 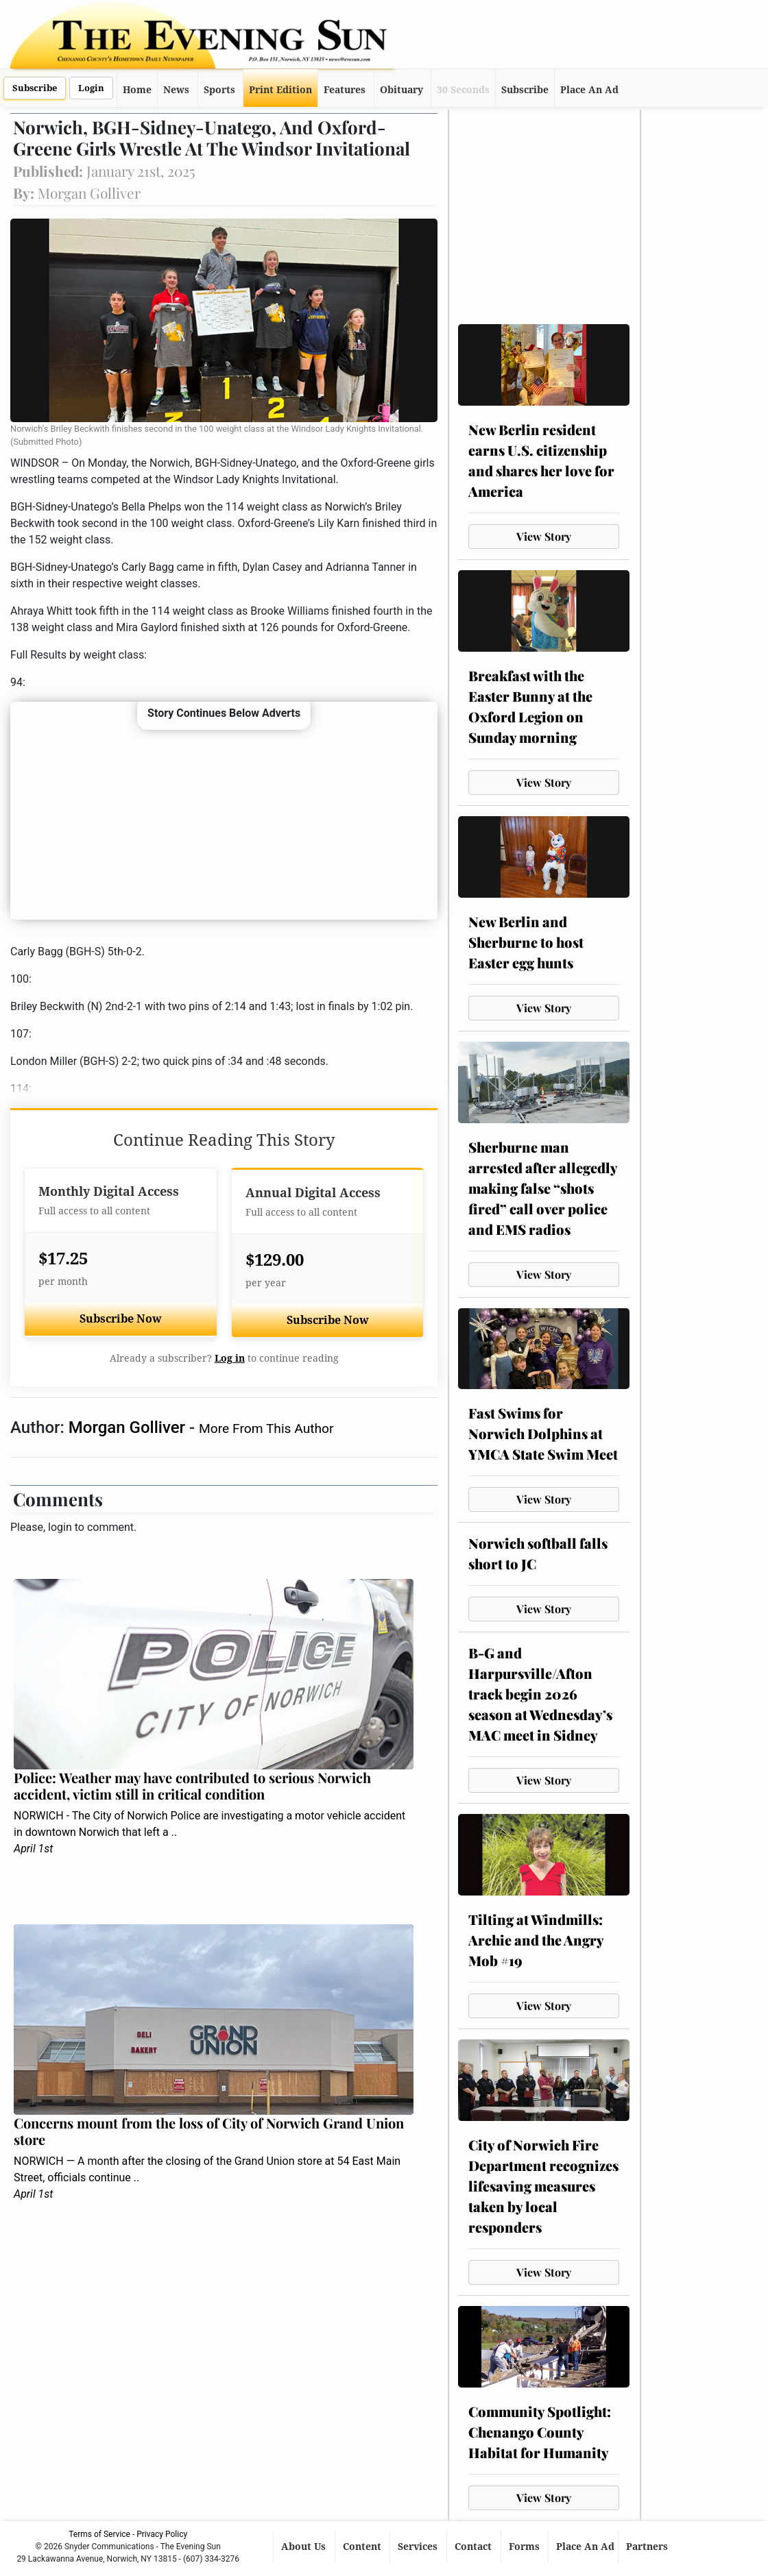 I want to click on Content [button], so click(x=363, y=2546).